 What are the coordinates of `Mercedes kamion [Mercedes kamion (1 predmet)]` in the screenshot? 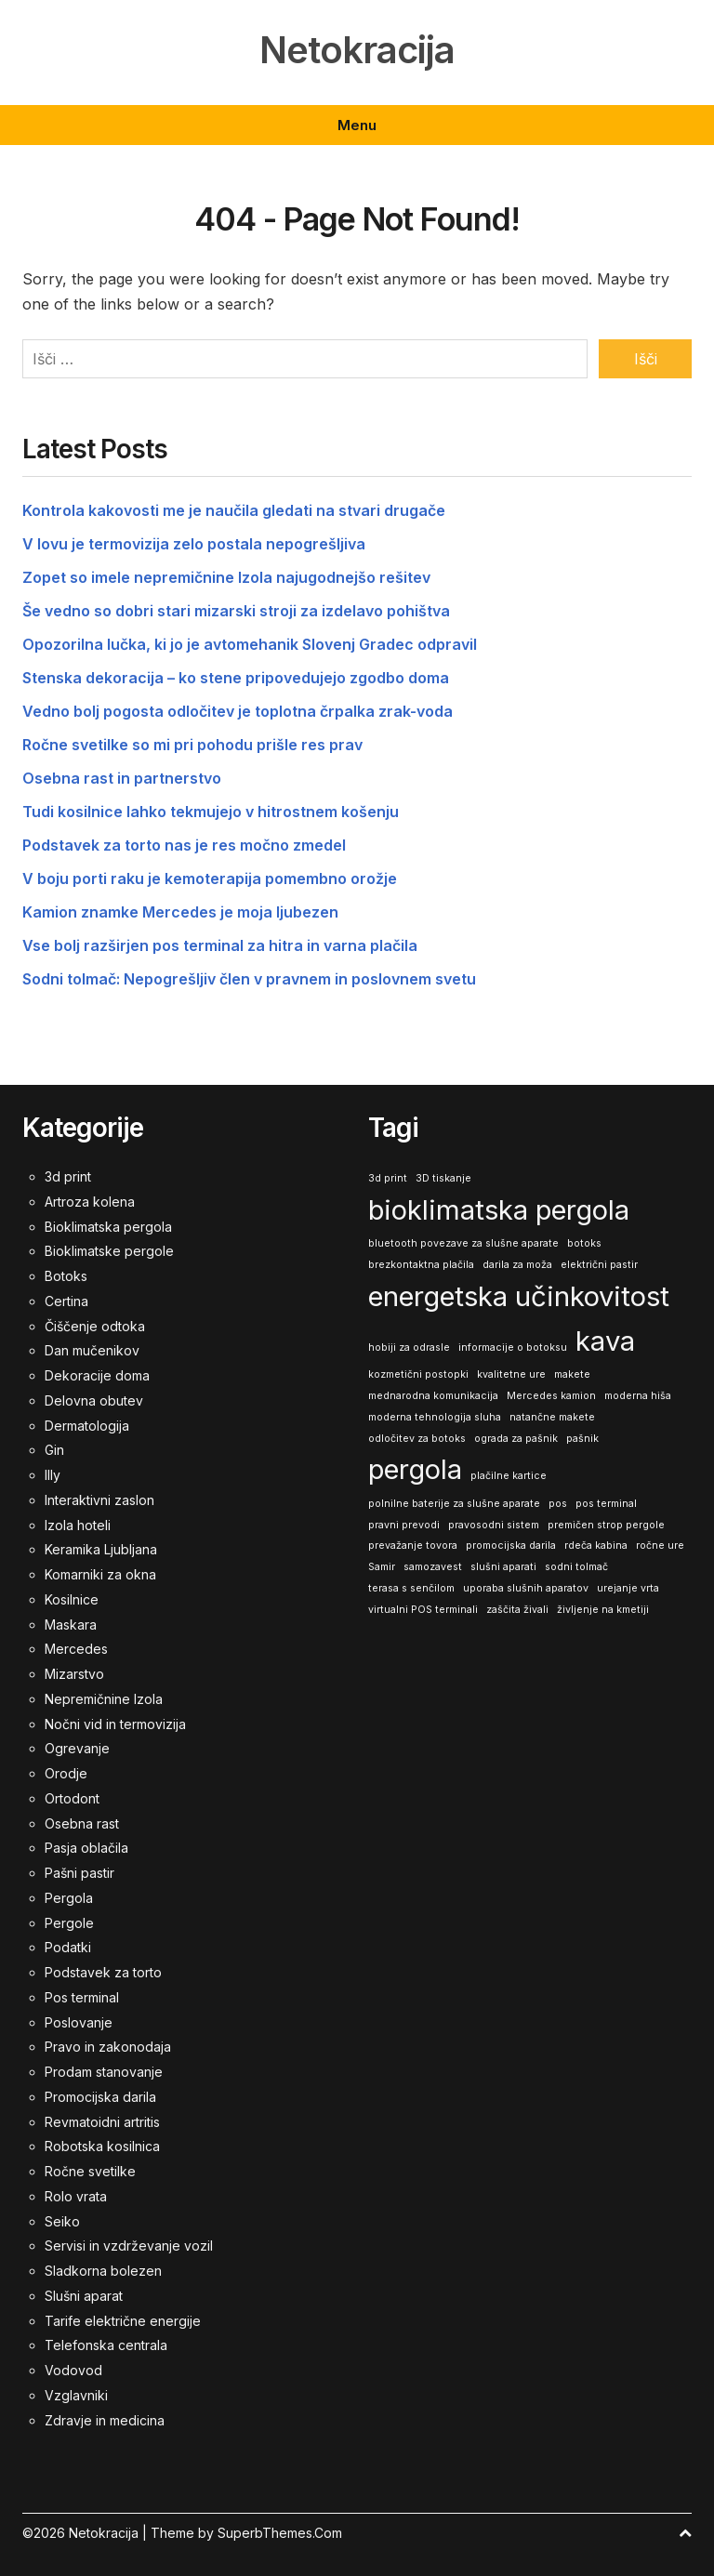 It's located at (551, 1395).